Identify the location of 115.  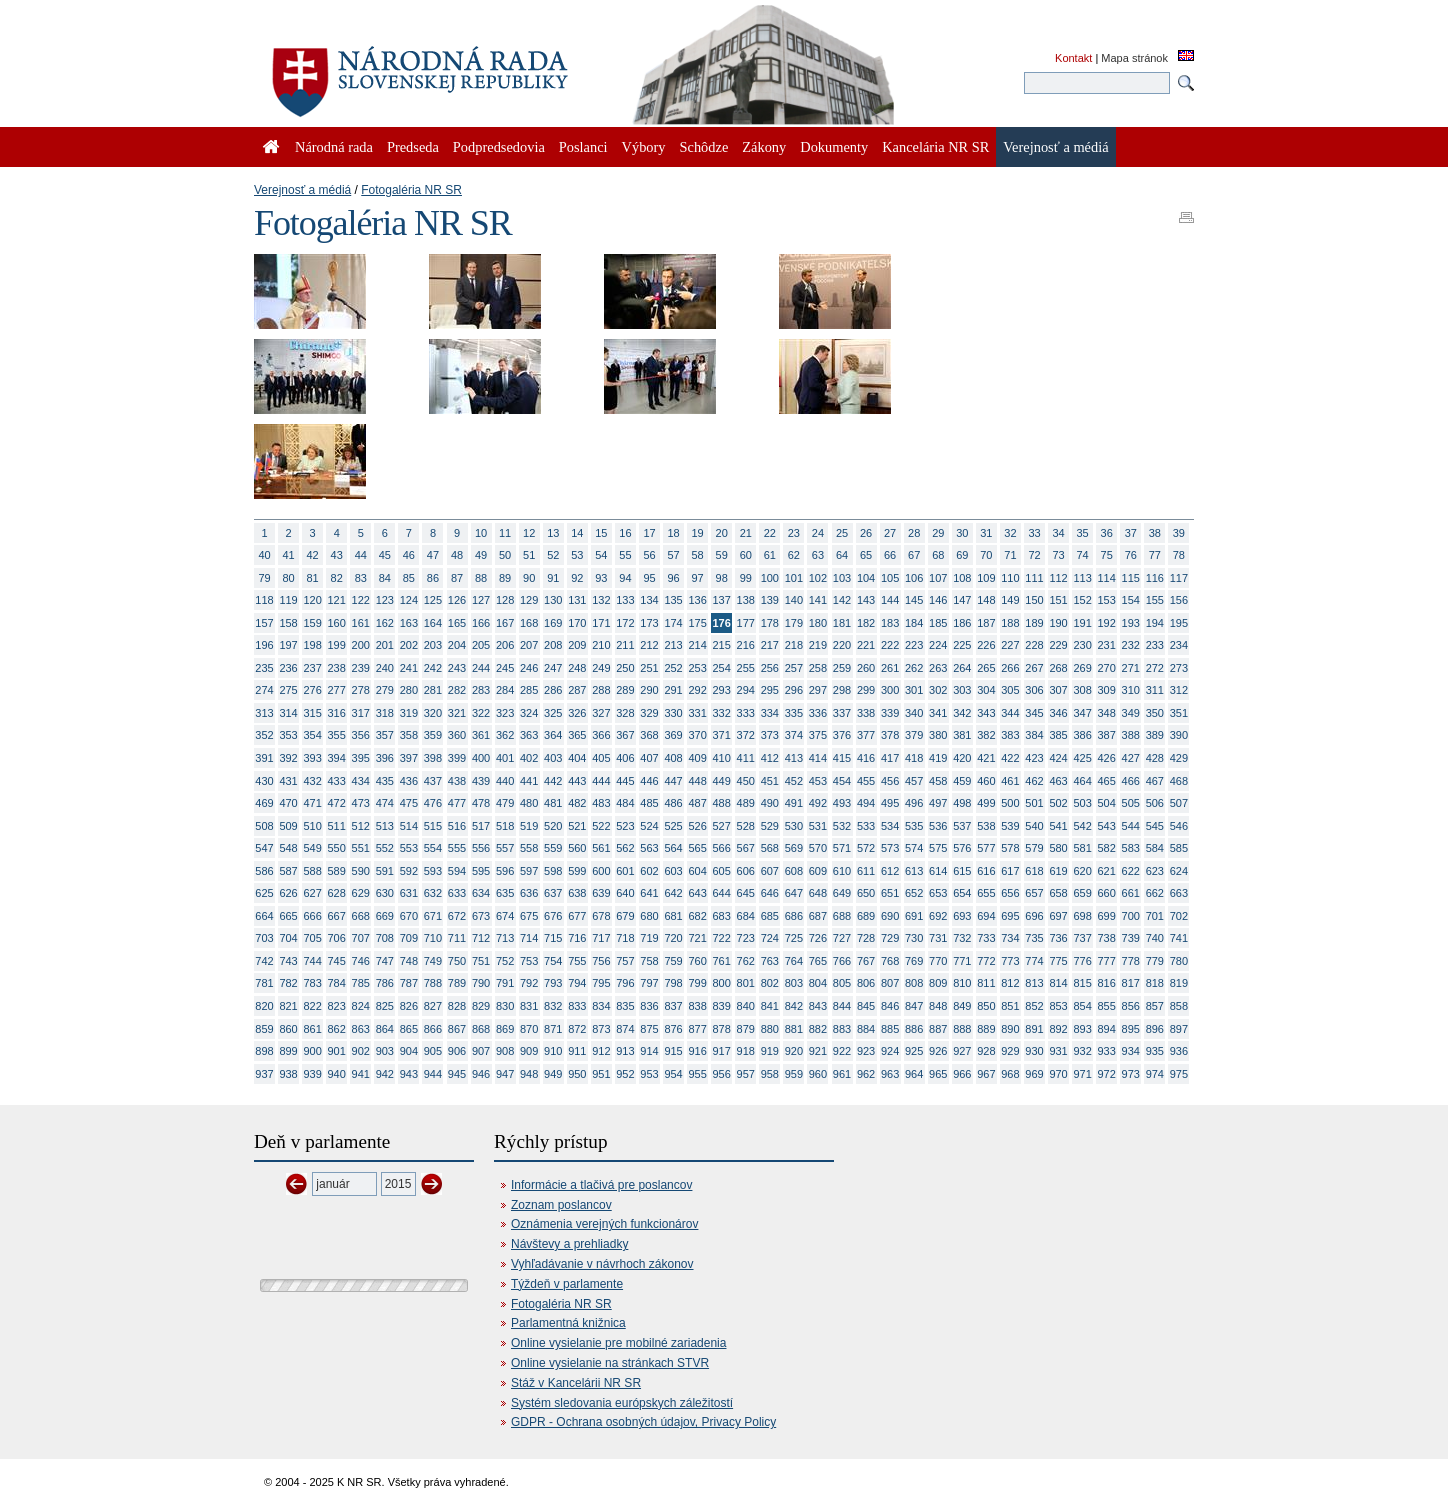
(1131, 578).